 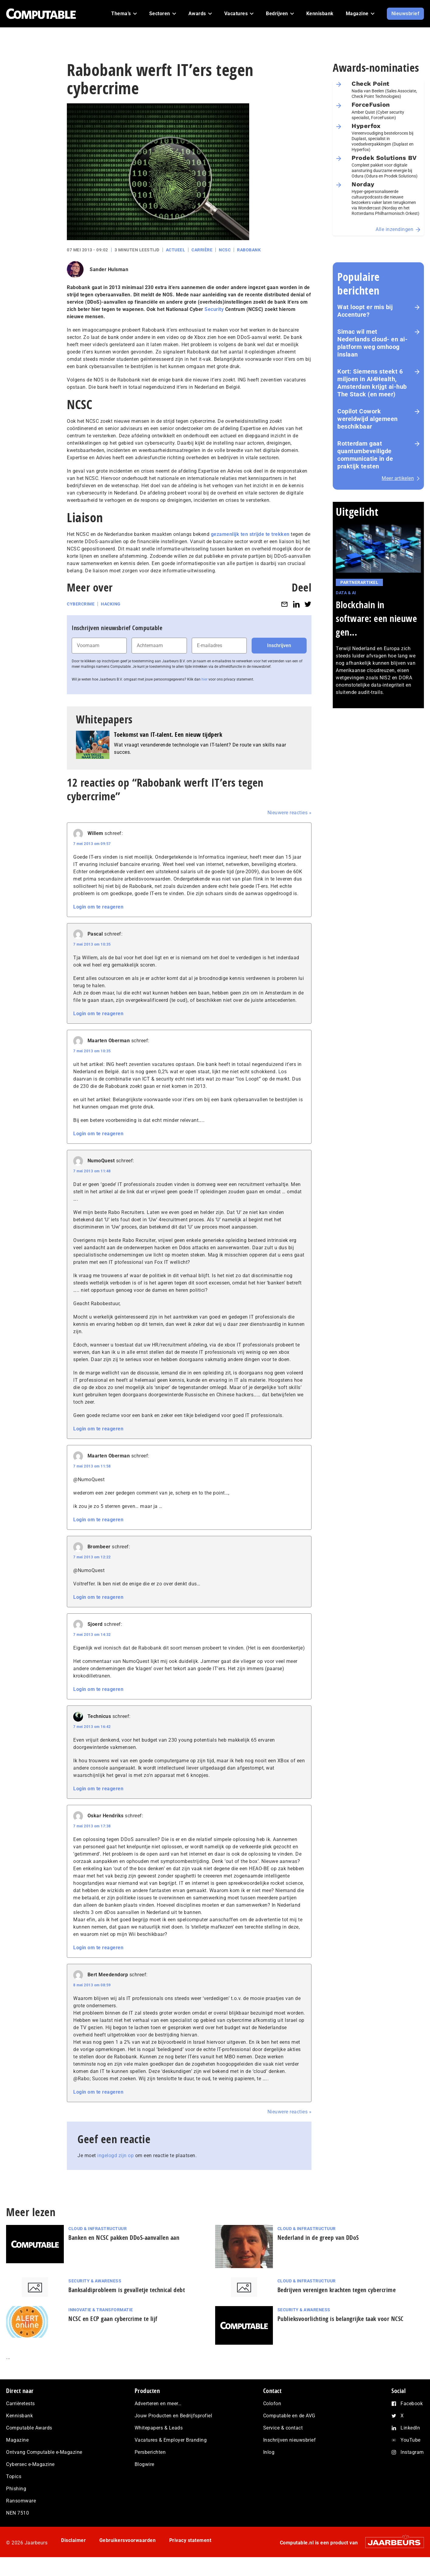 I want to click on Vacatures & Employer Branding, so click(x=171, y=2440).